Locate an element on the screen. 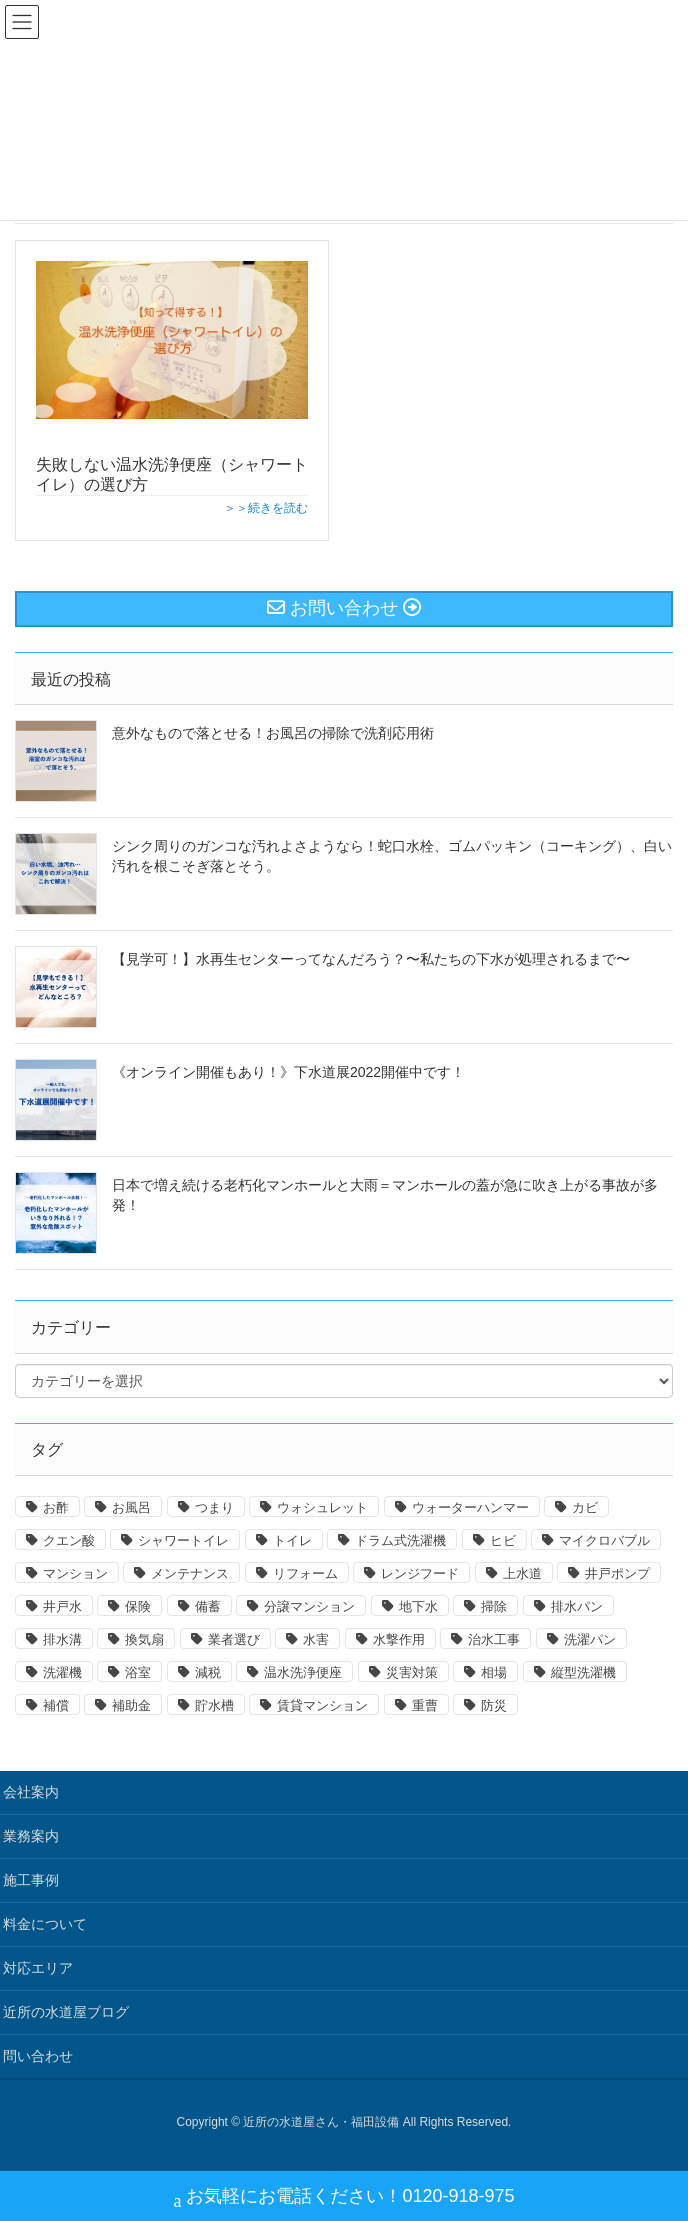  ヒビ is located at coordinates (503, 1540).